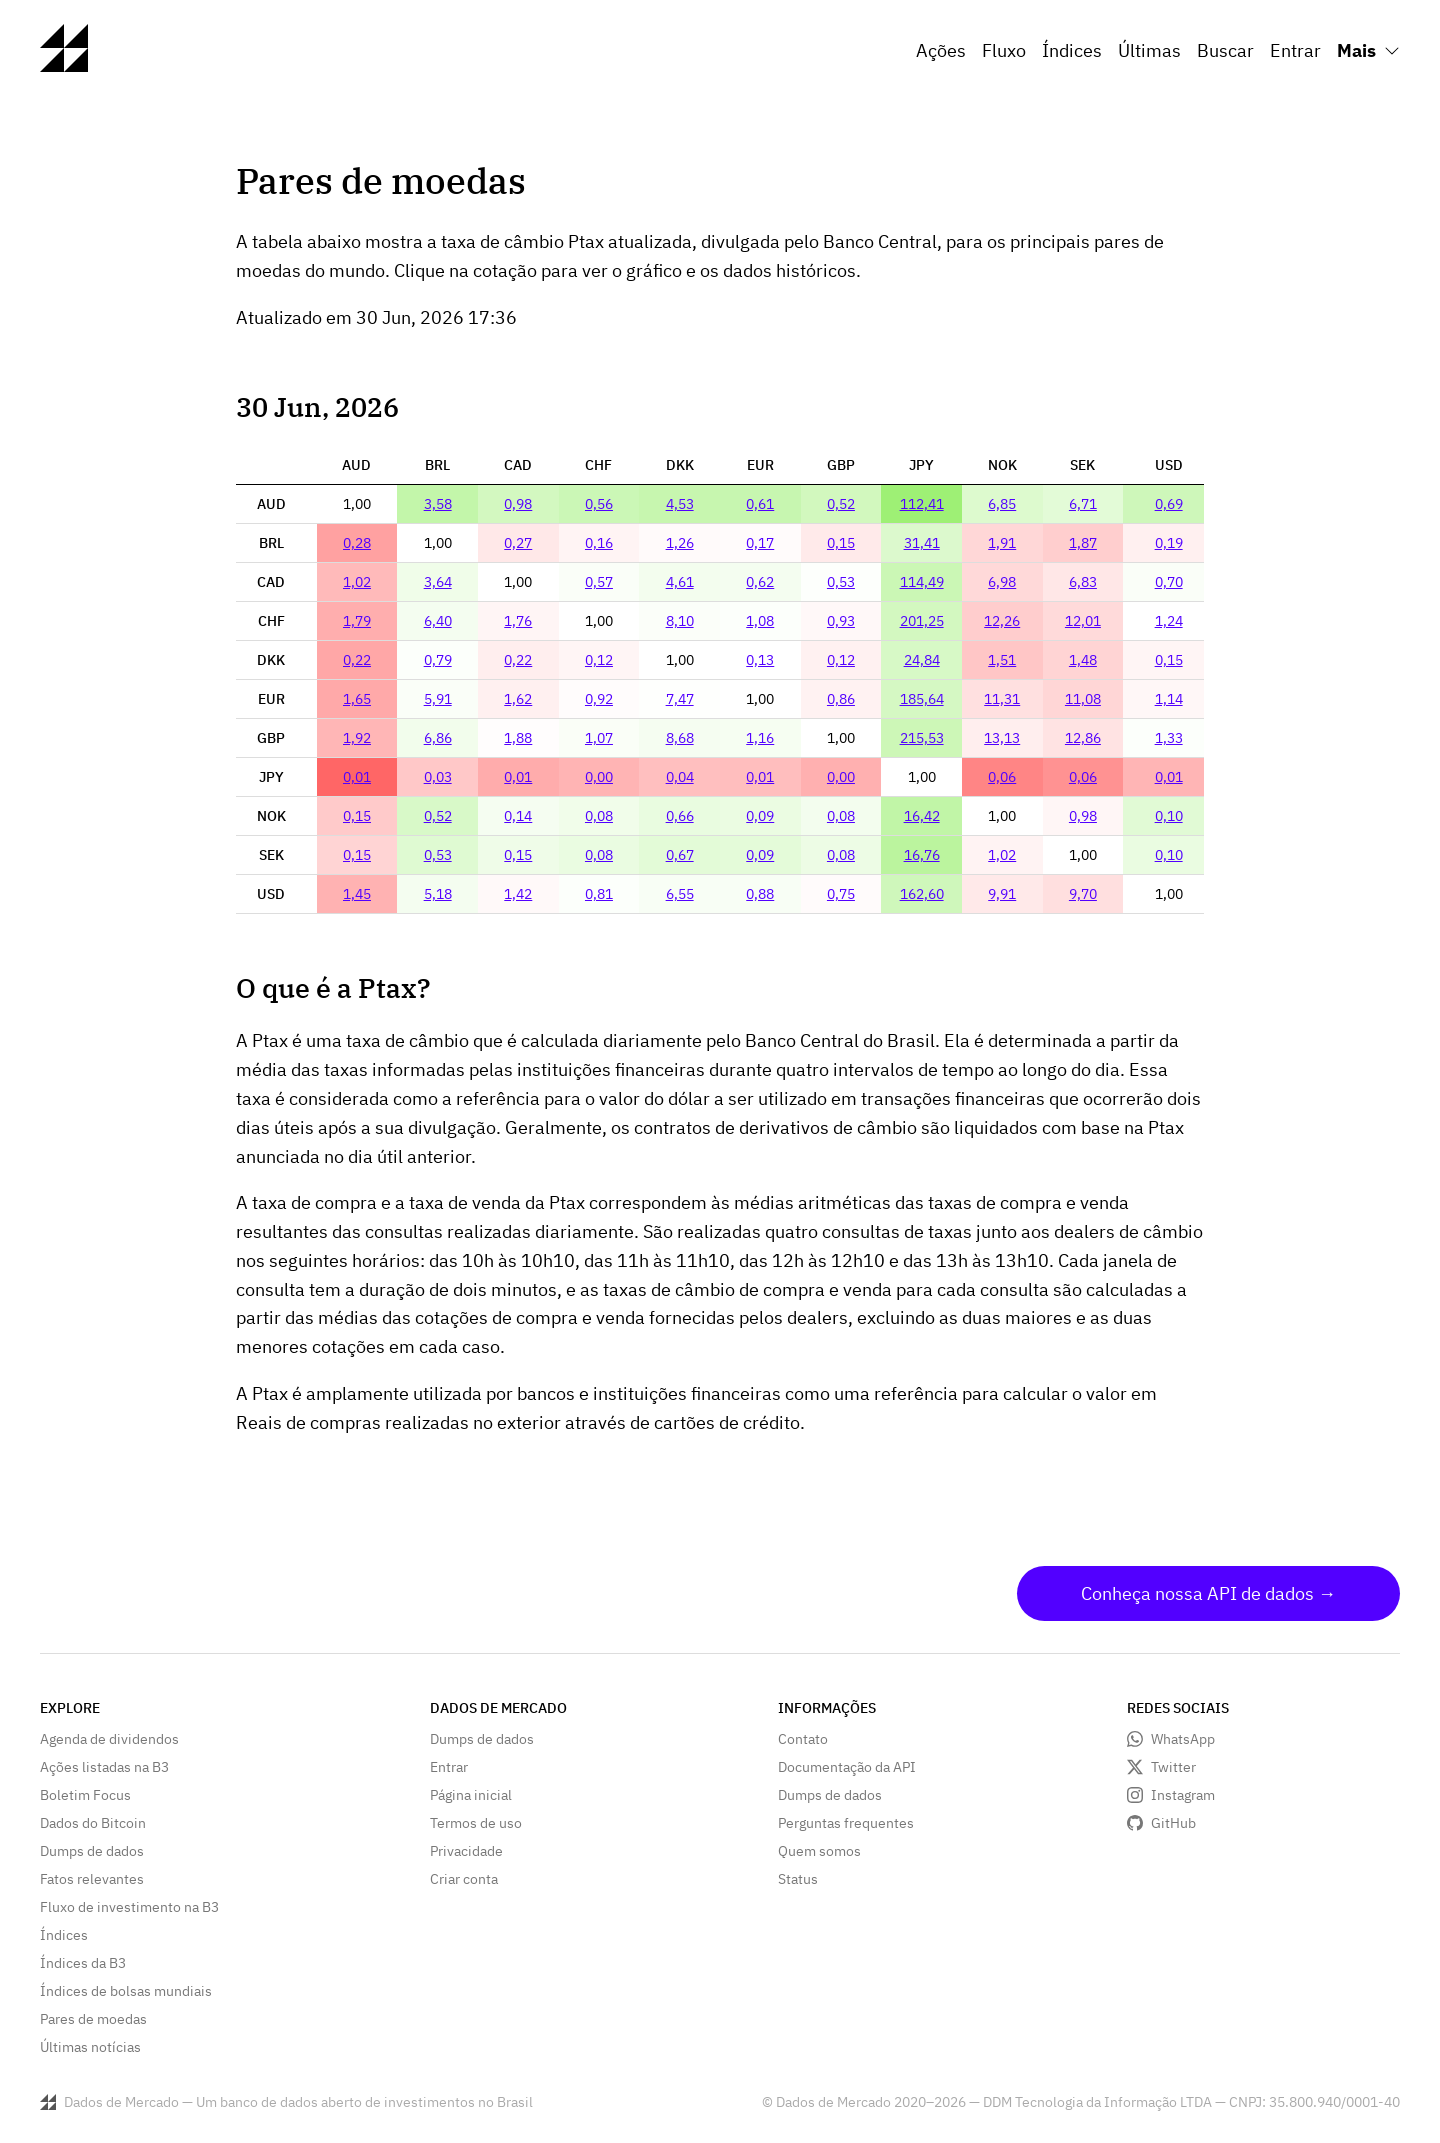 This screenshot has height=2143, width=1440. What do you see at coordinates (841, 894) in the screenshot?
I see `0,75` at bounding box center [841, 894].